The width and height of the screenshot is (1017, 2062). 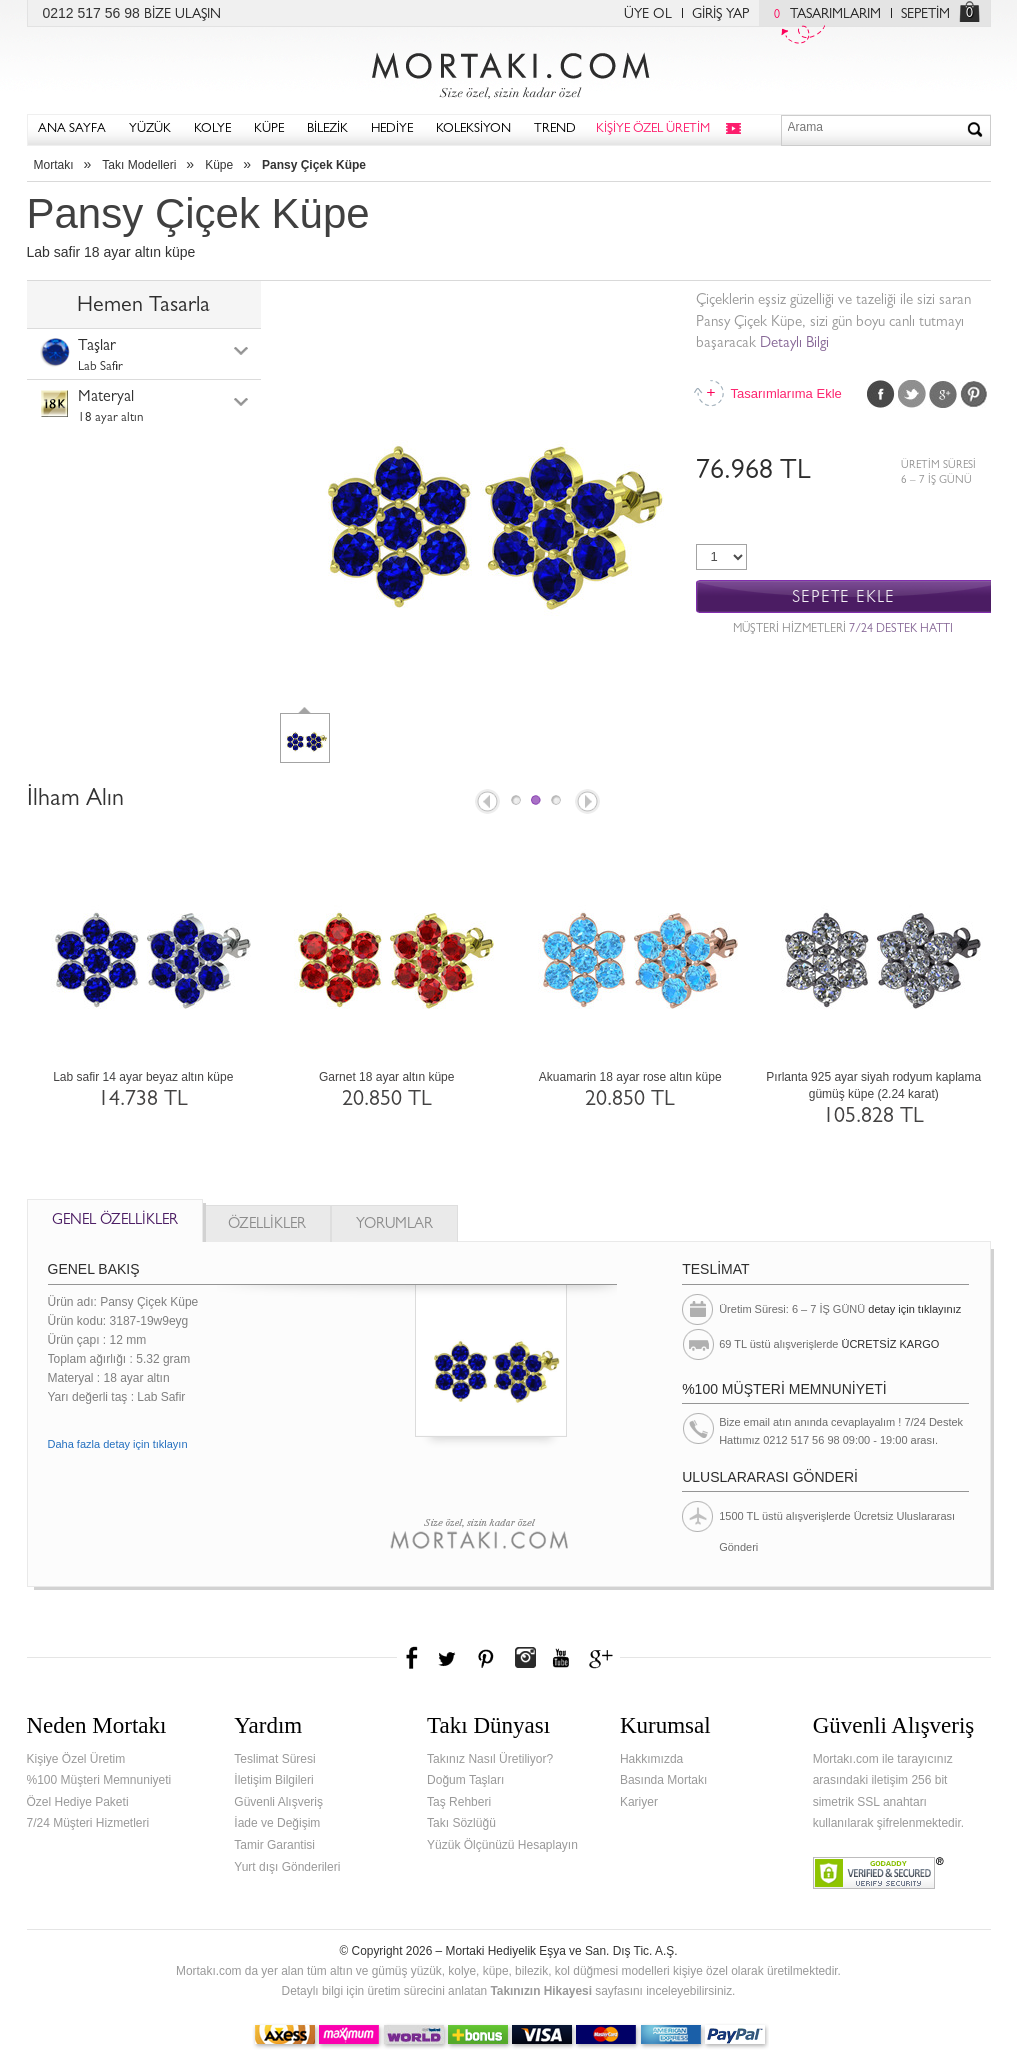 I want to click on Google+'da Mortakı, so click(x=604, y=1658).